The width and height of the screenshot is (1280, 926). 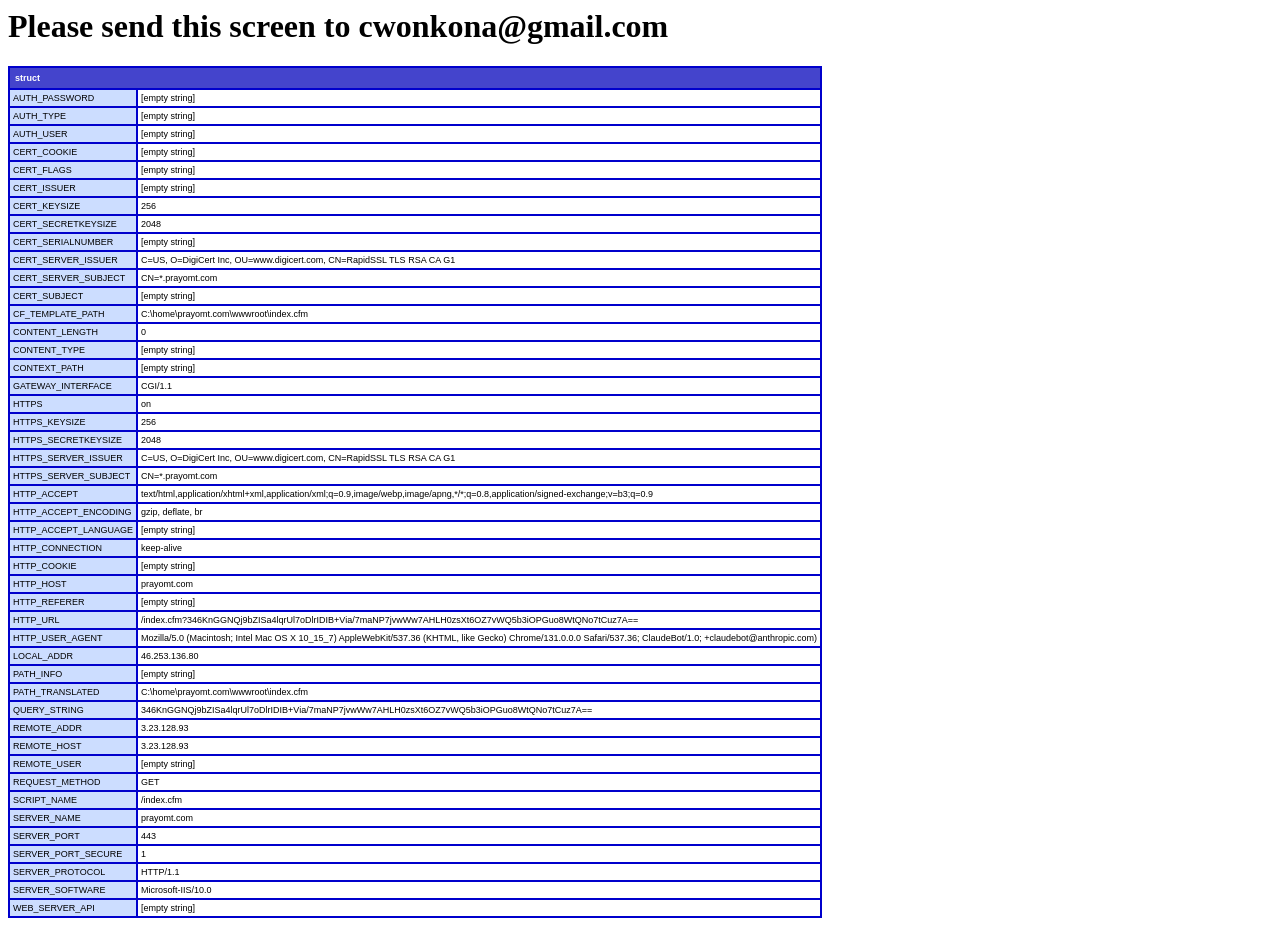 I want to click on HTTPS_SECRETKEYSIZE, so click(x=67, y=440).